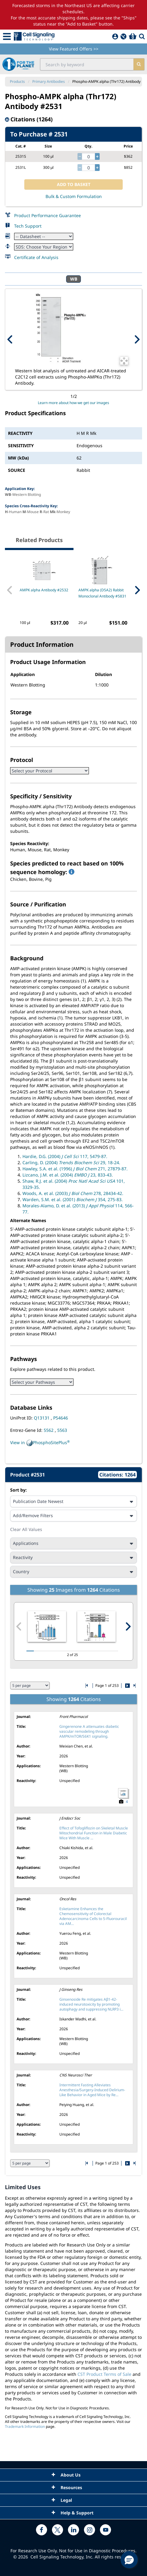 The width and height of the screenshot is (147, 2576). I want to click on View in PhosphoSitePlus, so click(40, 1443).